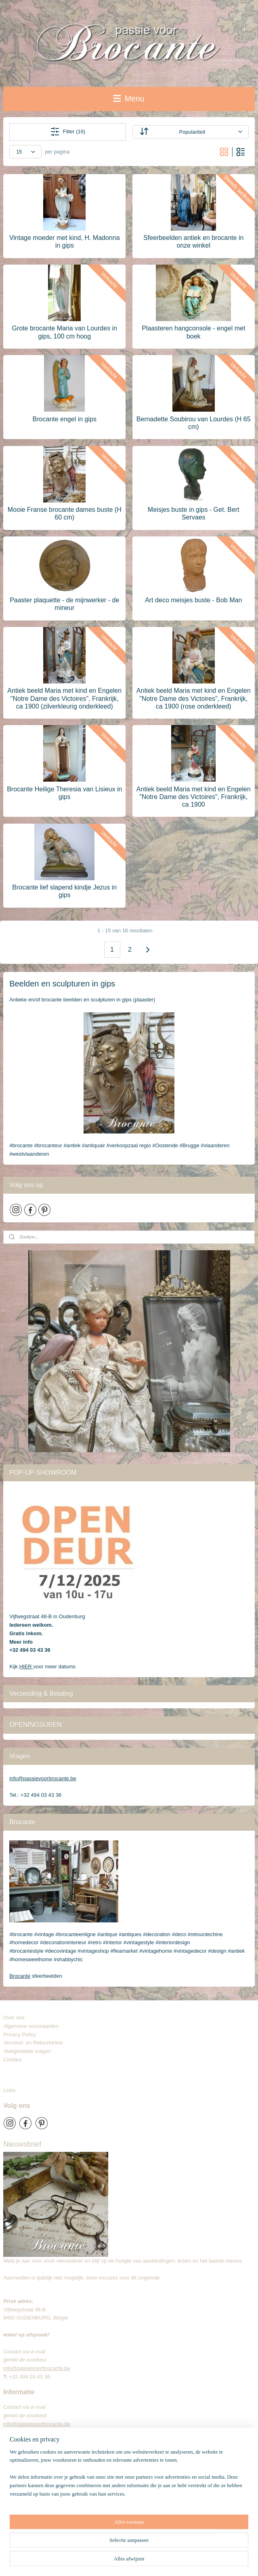 The image size is (258, 2576). I want to click on Veelgestelde vragen, so click(27, 2051).